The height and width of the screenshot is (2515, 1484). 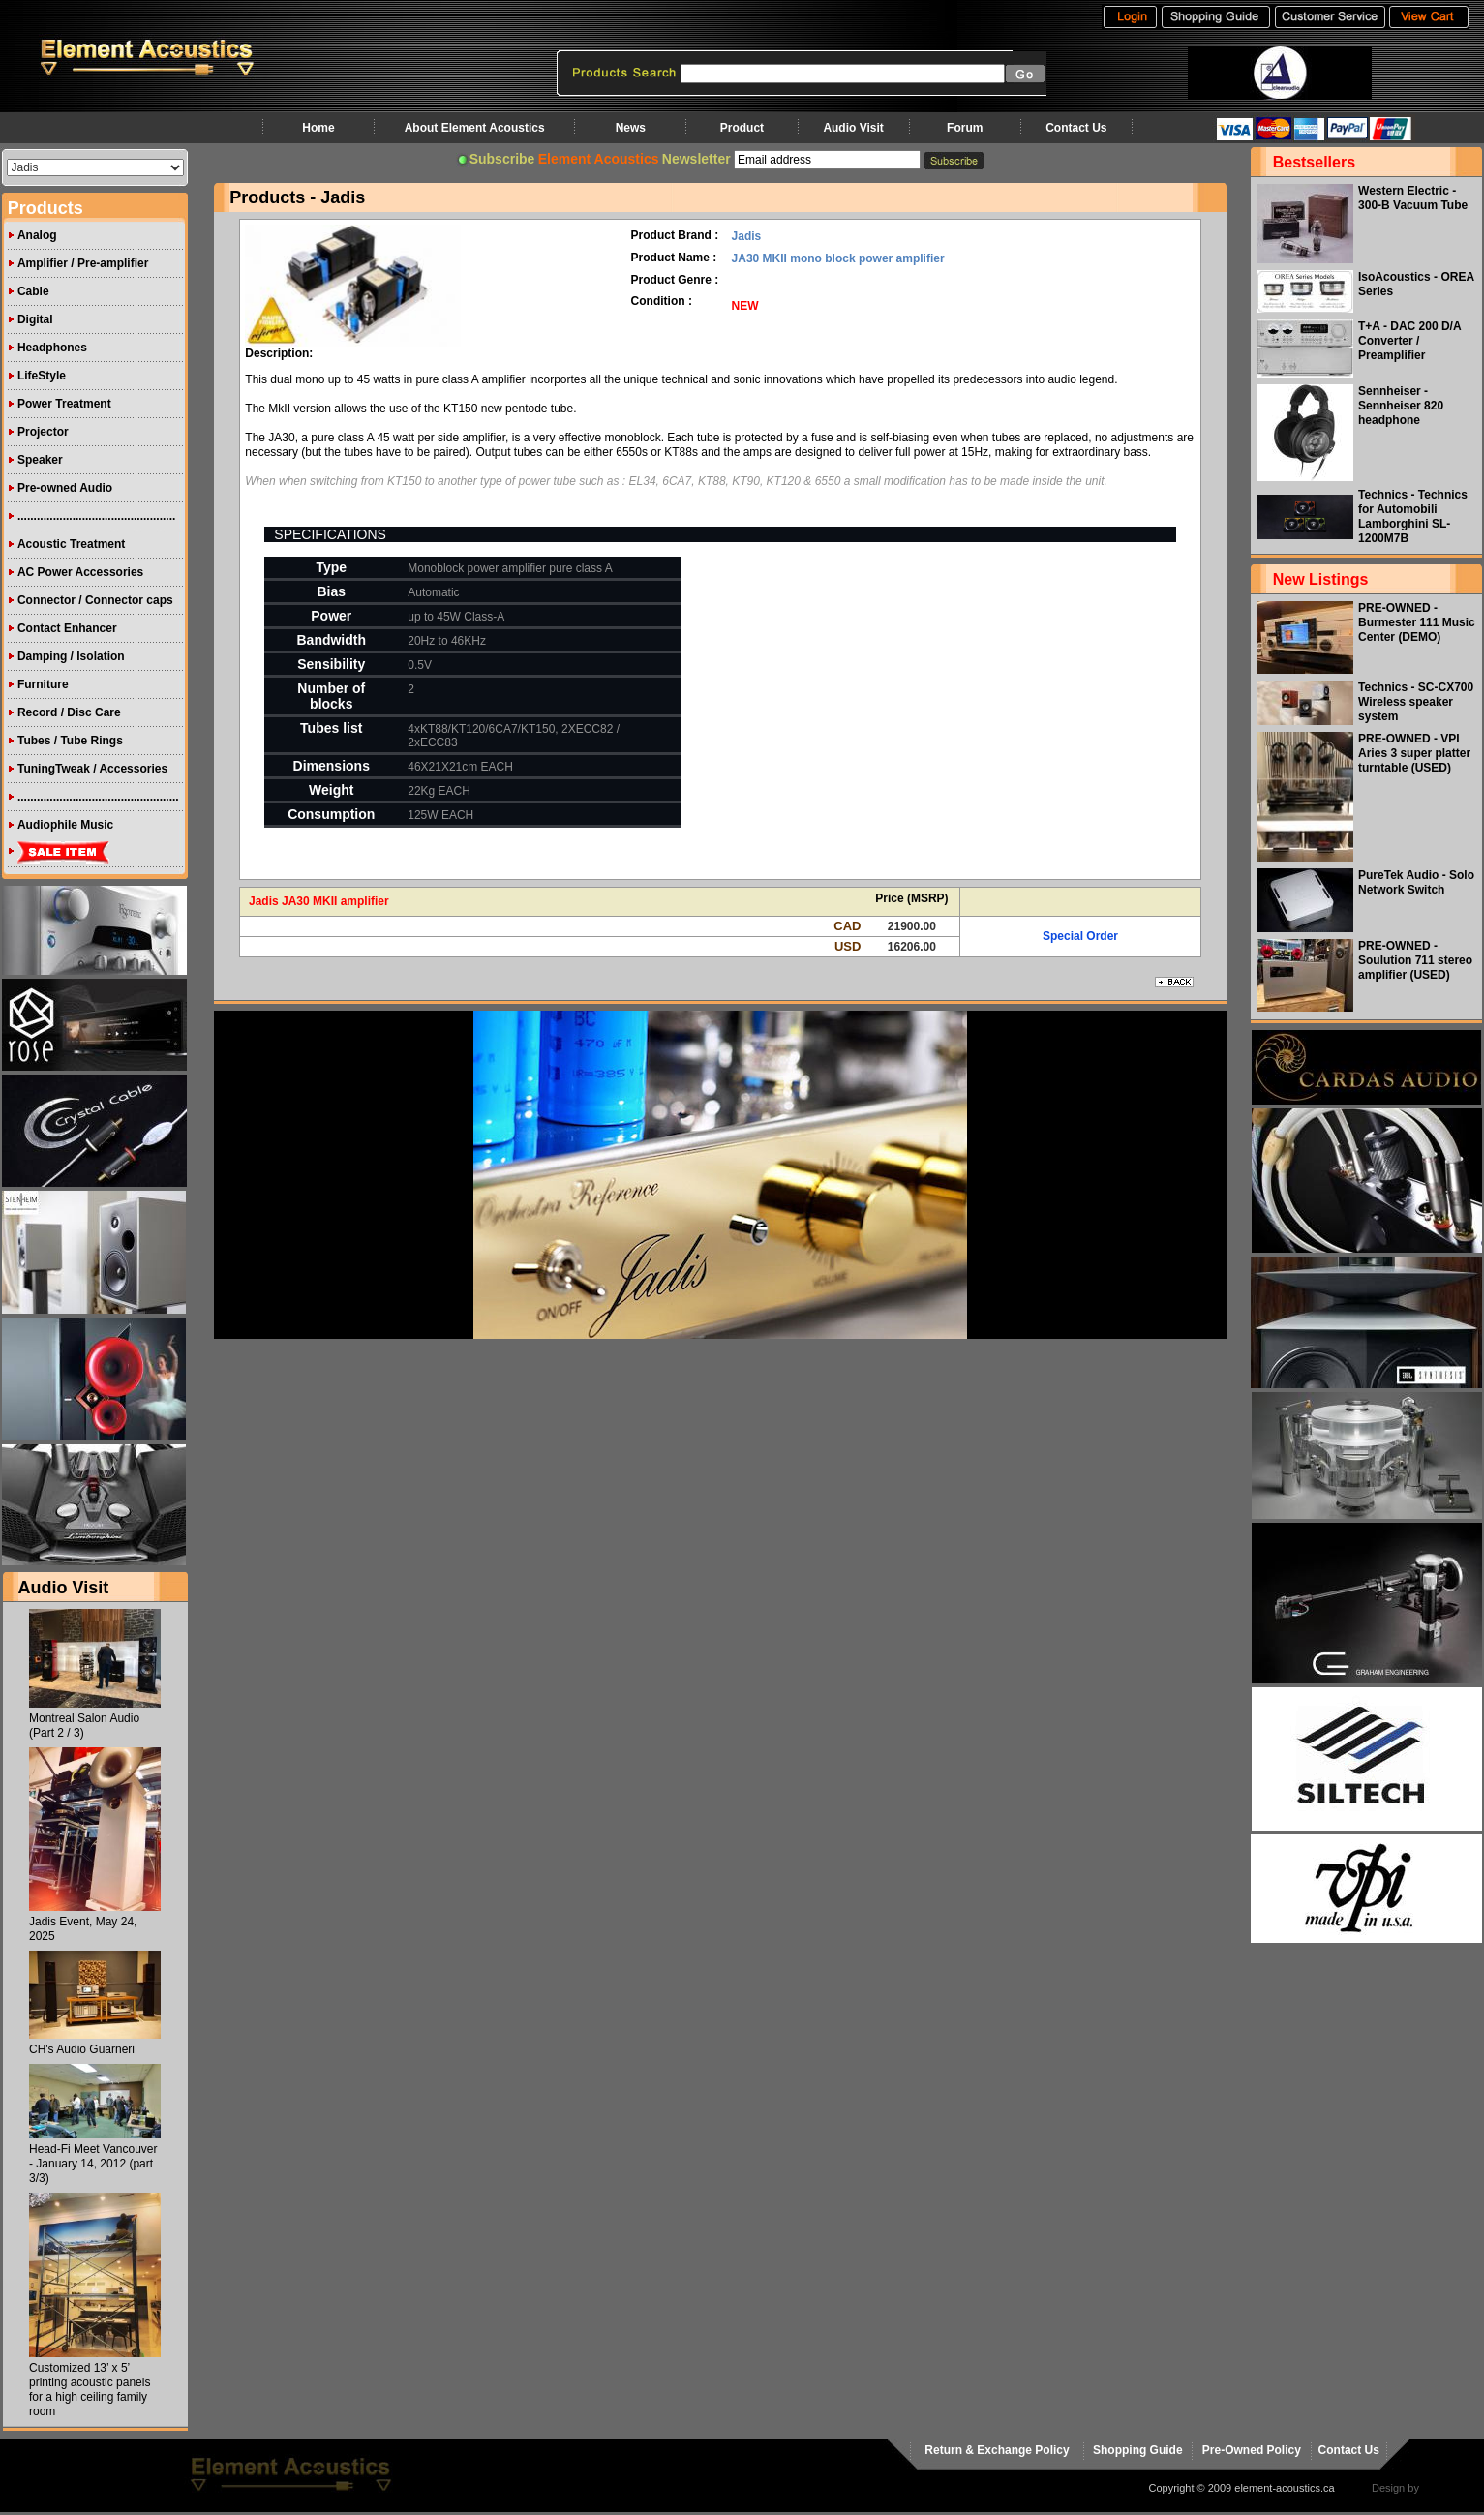 I want to click on Head-Fi Meet Vancouver - January 14, 2012 (part 3/3), so click(x=93, y=2163).